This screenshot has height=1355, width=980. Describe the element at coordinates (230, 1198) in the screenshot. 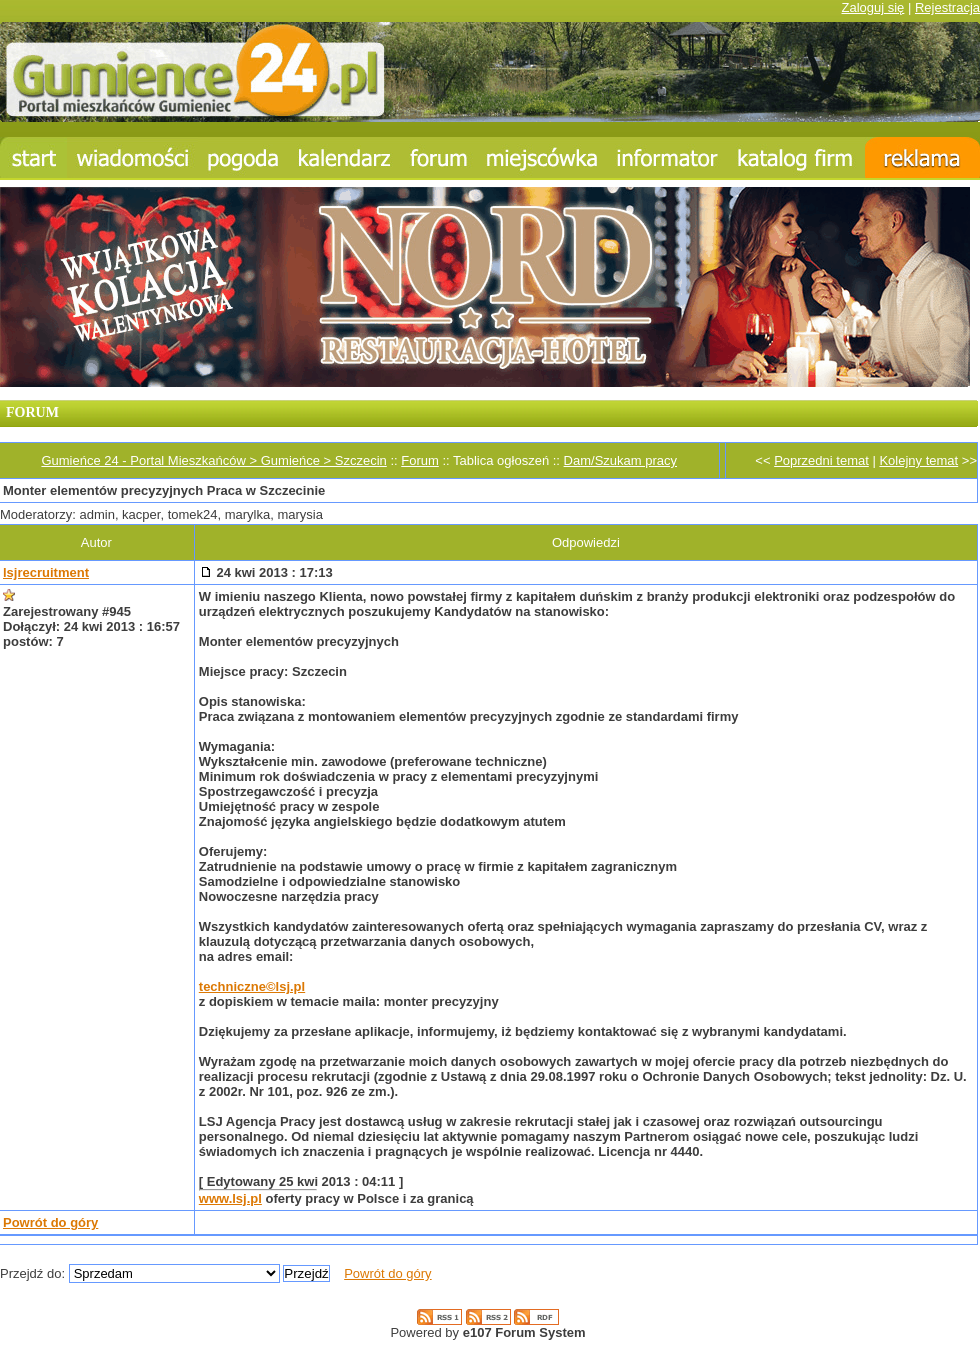

I see `www.lsj.pl` at that location.